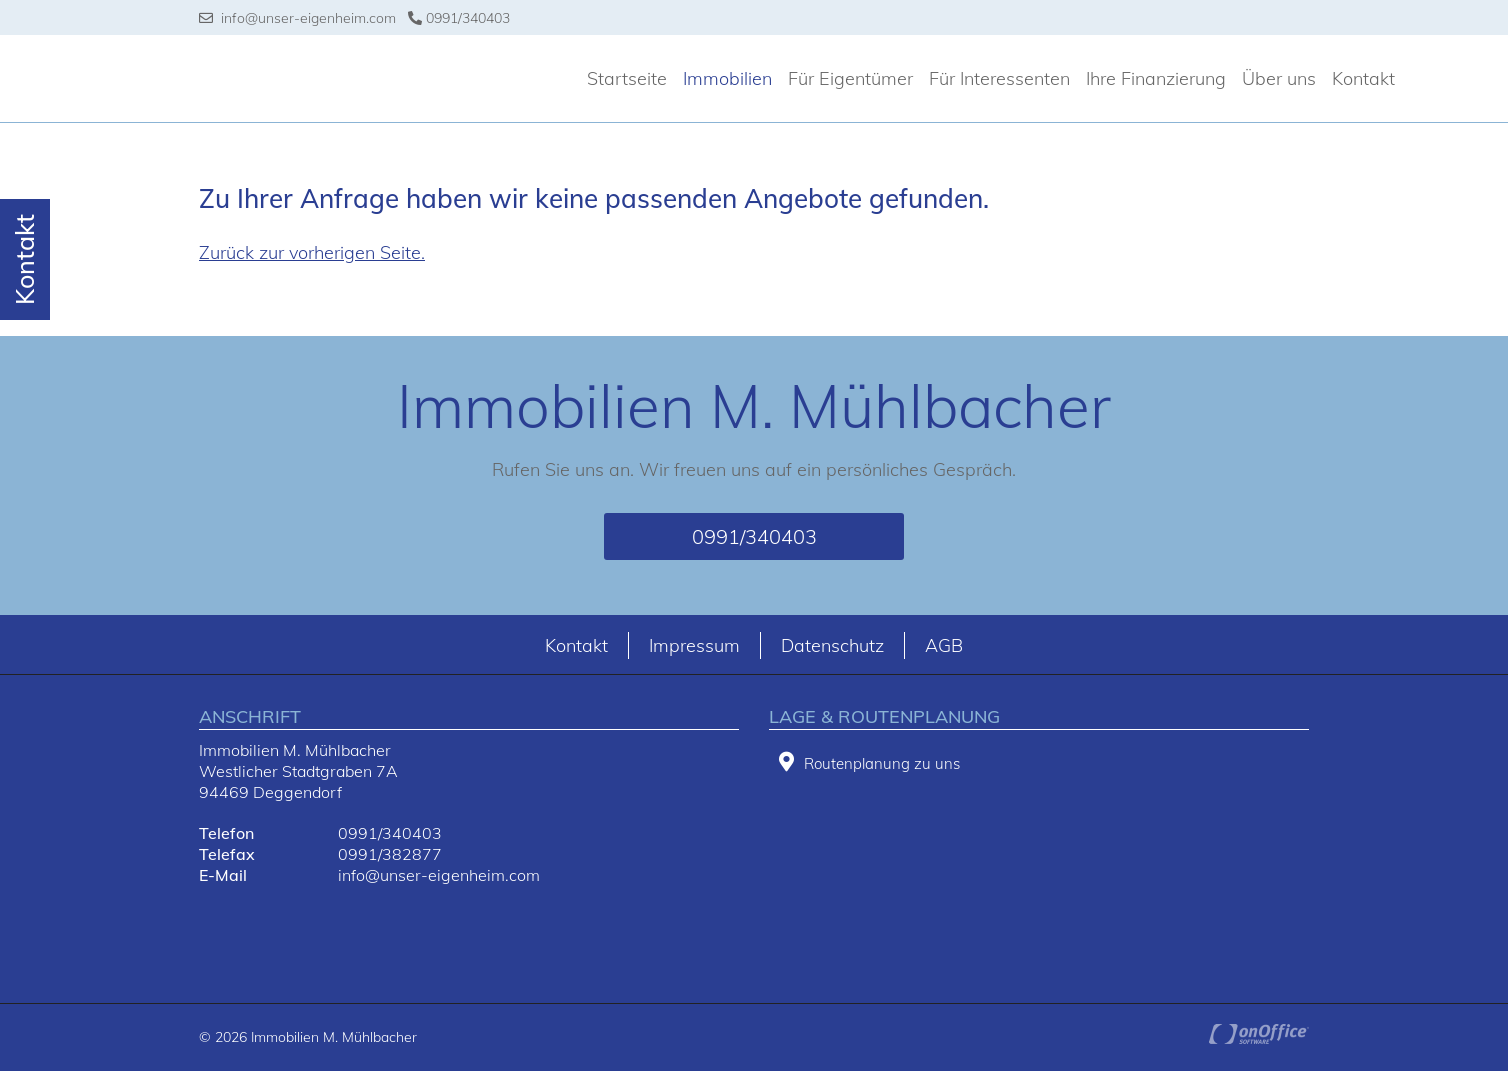  What do you see at coordinates (390, 854) in the screenshot?
I see `0991/382877` at bounding box center [390, 854].